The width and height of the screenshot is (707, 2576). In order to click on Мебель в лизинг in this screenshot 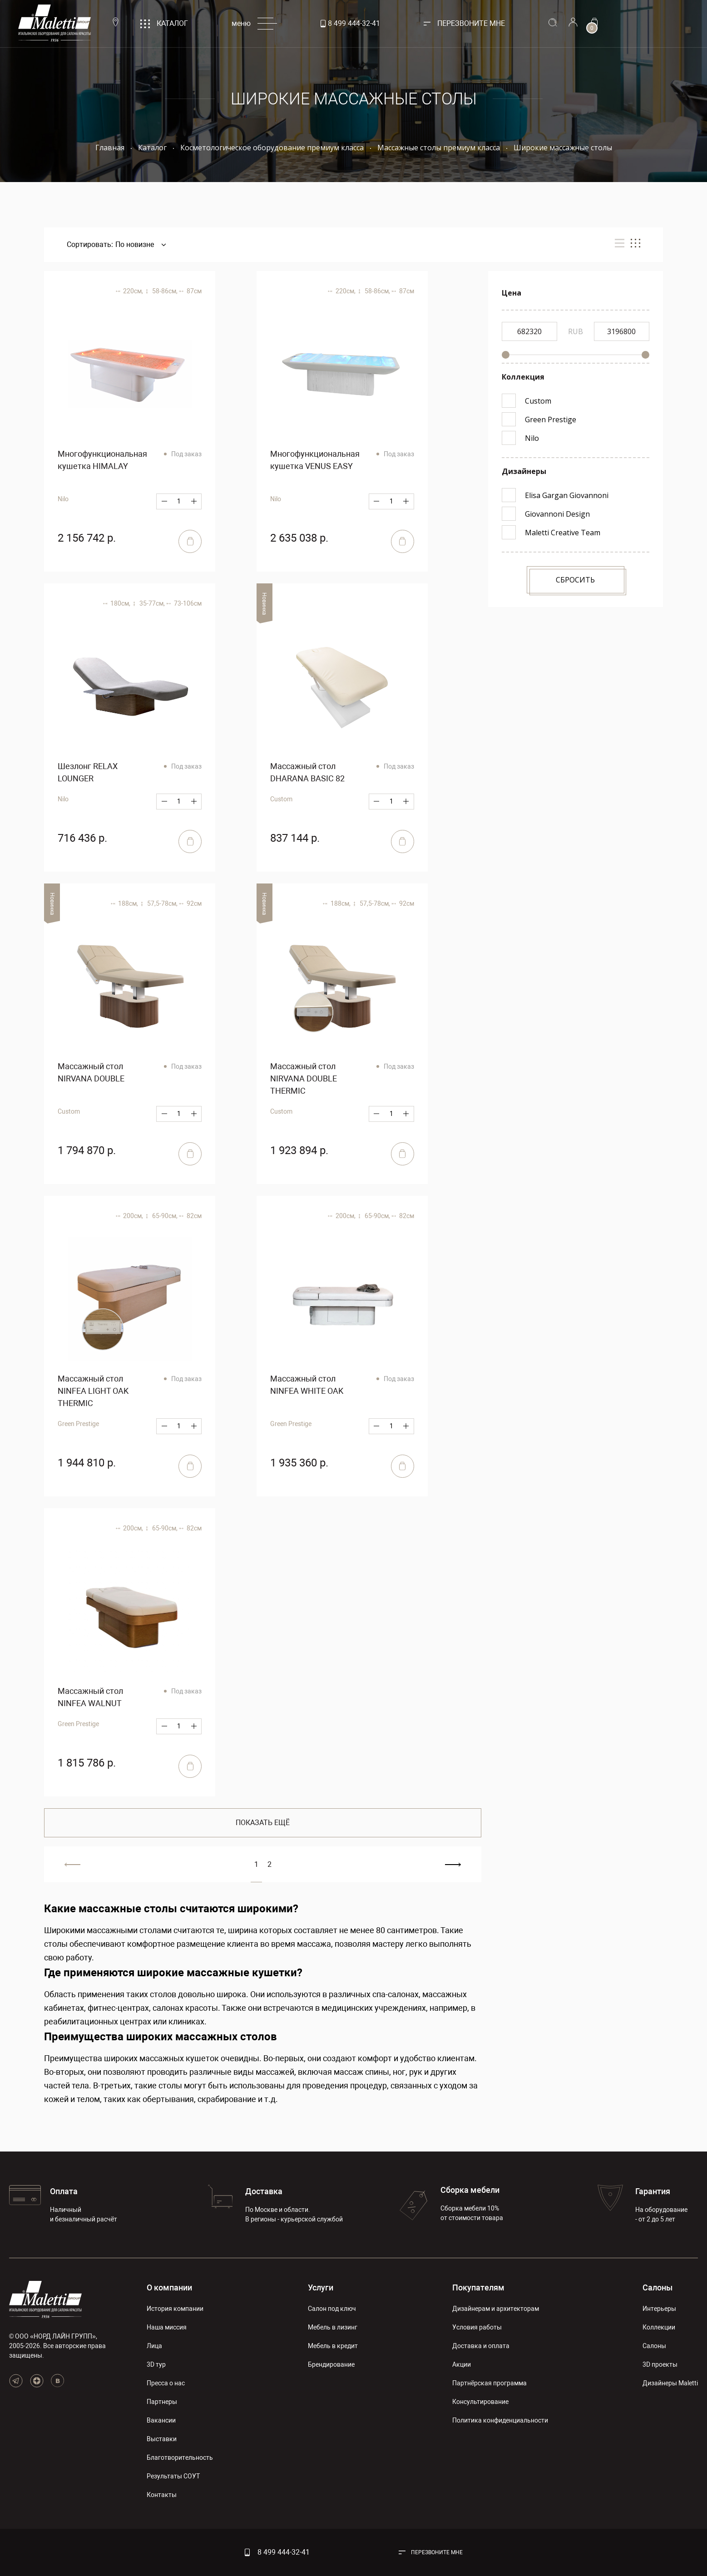, I will do `click(332, 2327)`.